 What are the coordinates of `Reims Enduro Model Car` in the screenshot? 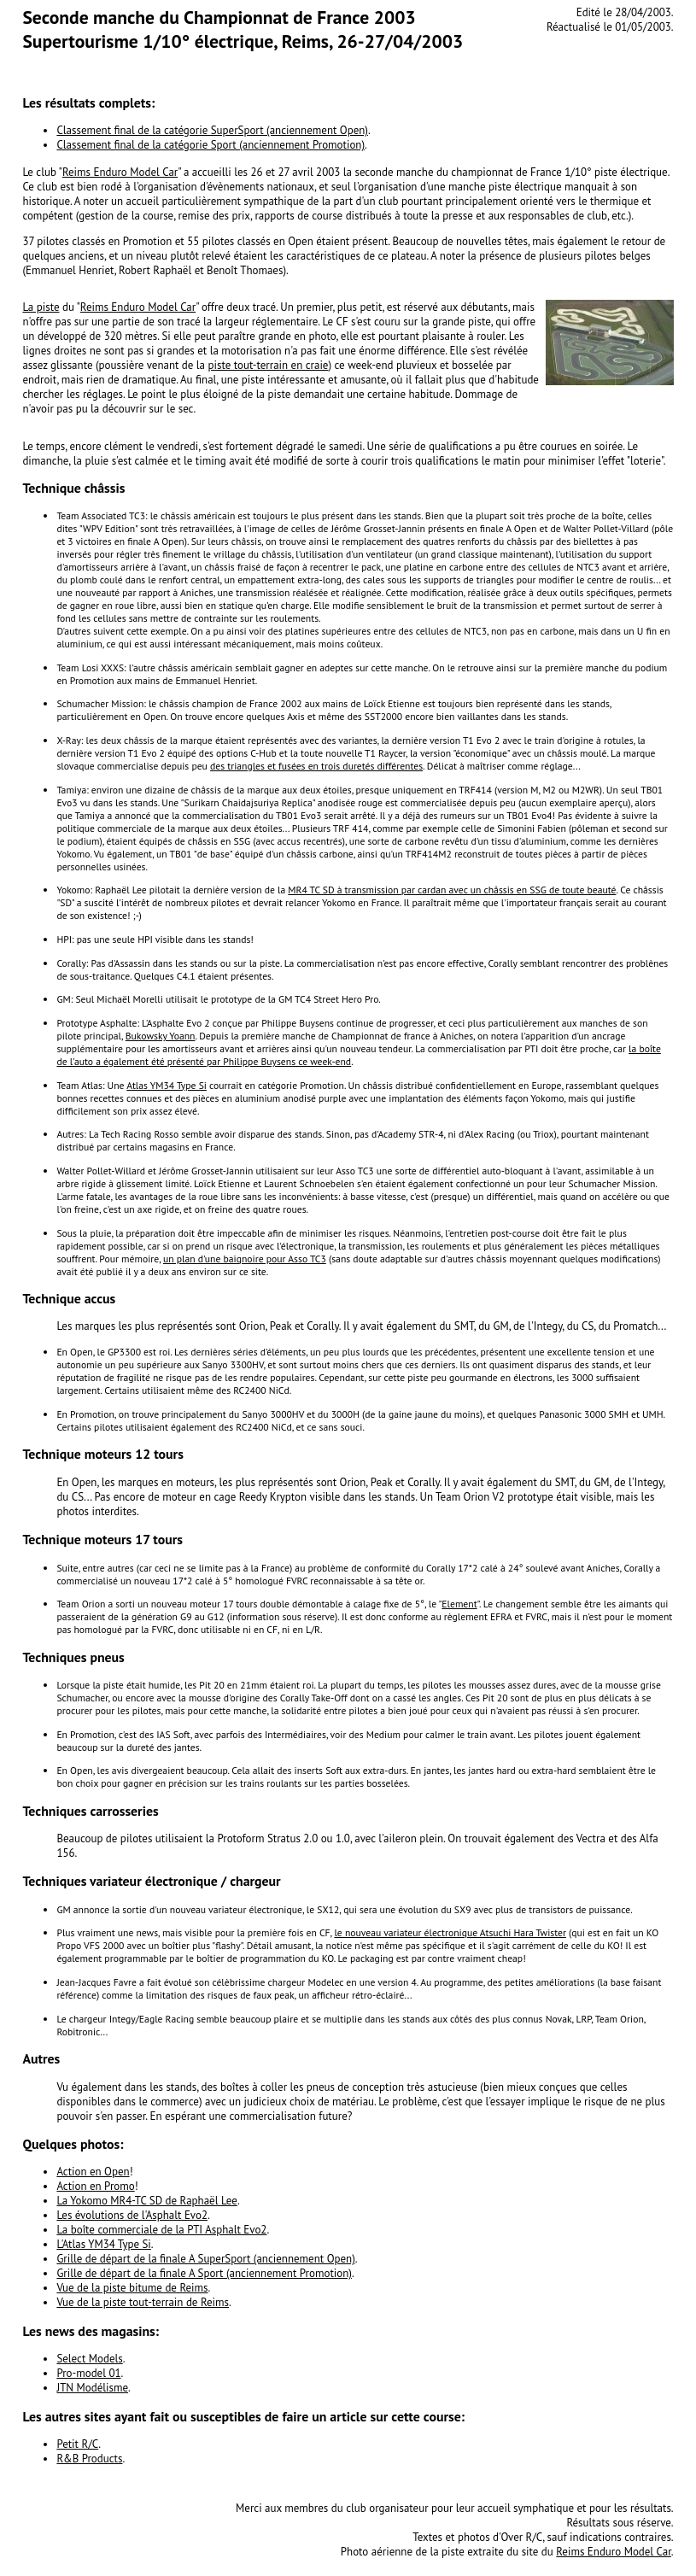 It's located at (120, 172).